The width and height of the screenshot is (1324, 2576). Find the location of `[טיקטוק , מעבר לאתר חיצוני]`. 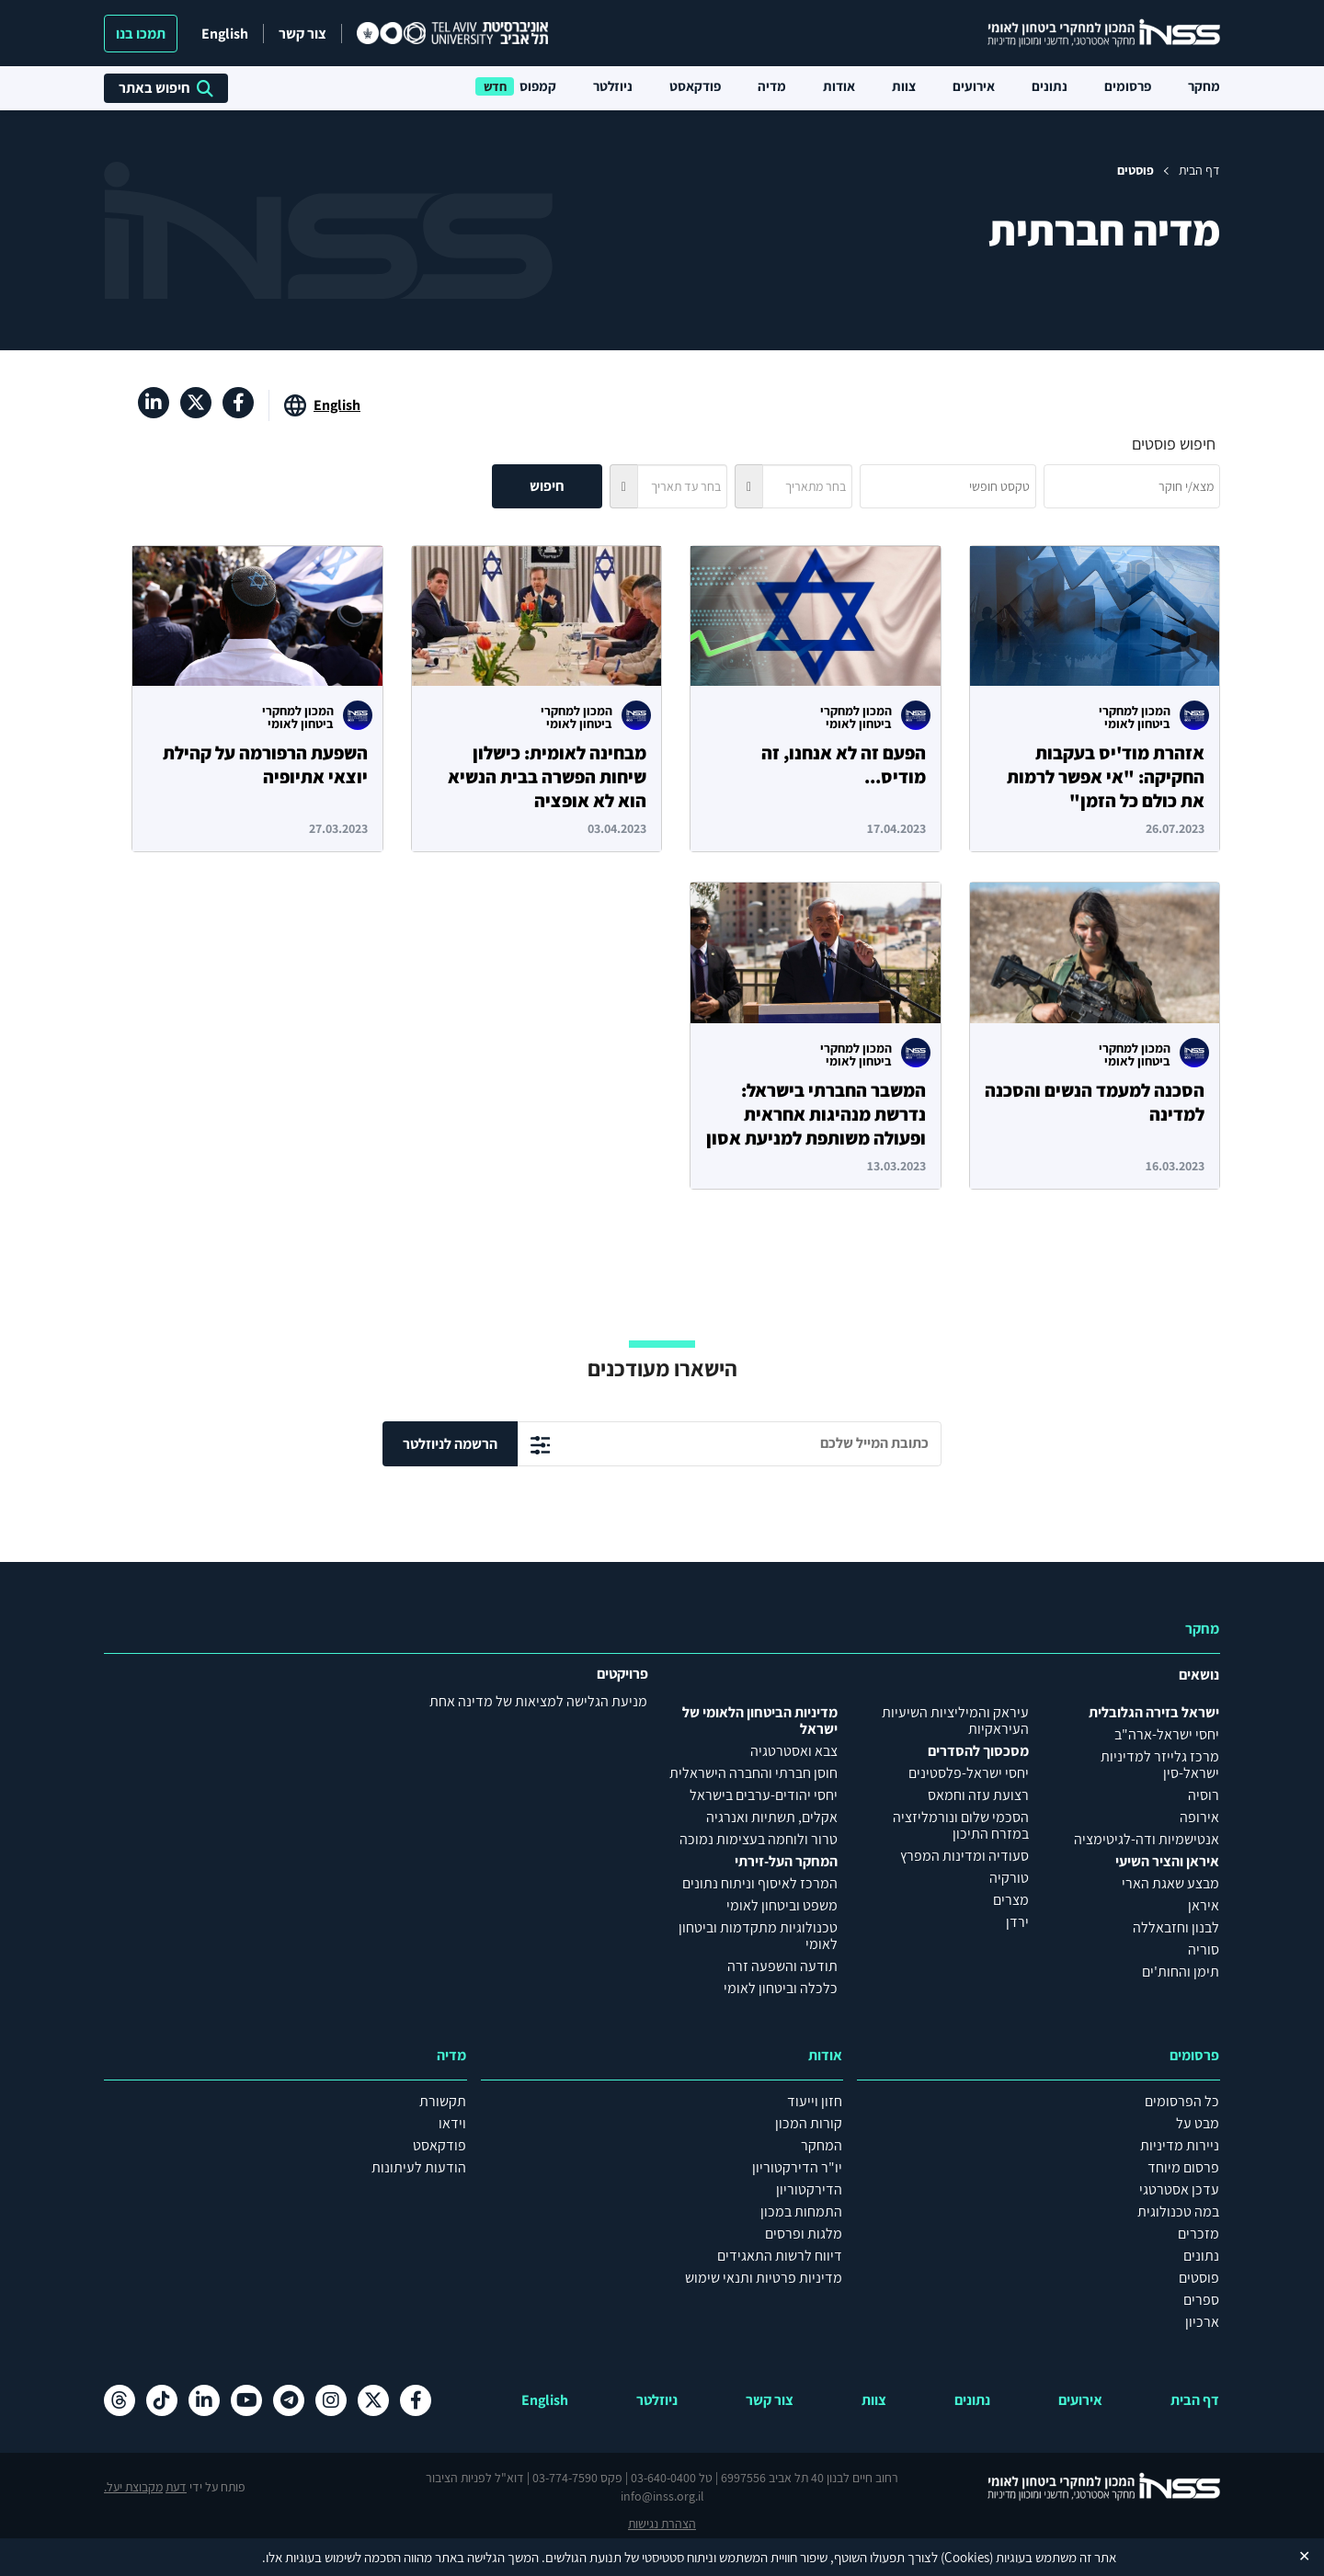

[טיקטוק , מעבר לאתר חיצוני] is located at coordinates (161, 2400).